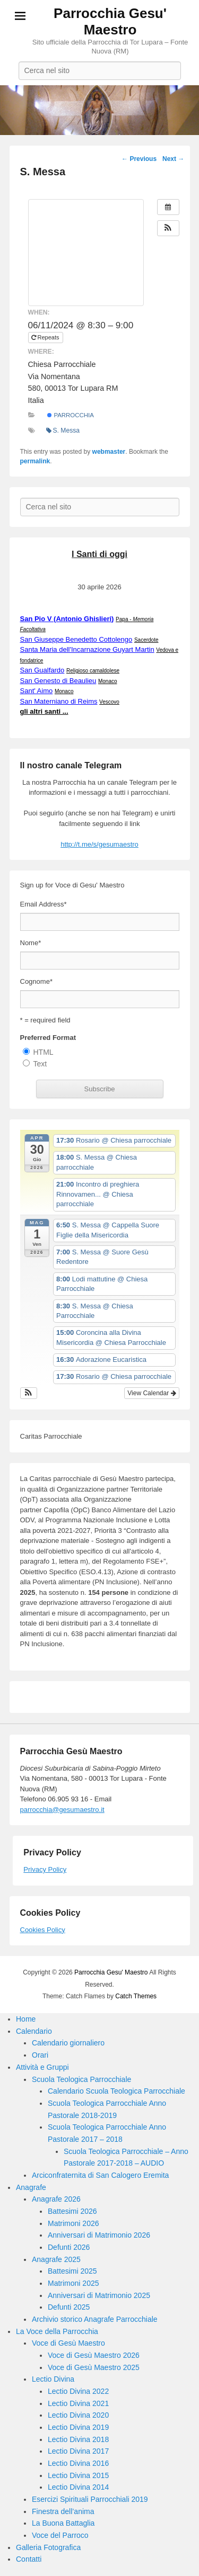 Image resolution: width=199 pixels, height=2576 pixels. What do you see at coordinates (173, 159) in the screenshot?
I see `Next` at bounding box center [173, 159].